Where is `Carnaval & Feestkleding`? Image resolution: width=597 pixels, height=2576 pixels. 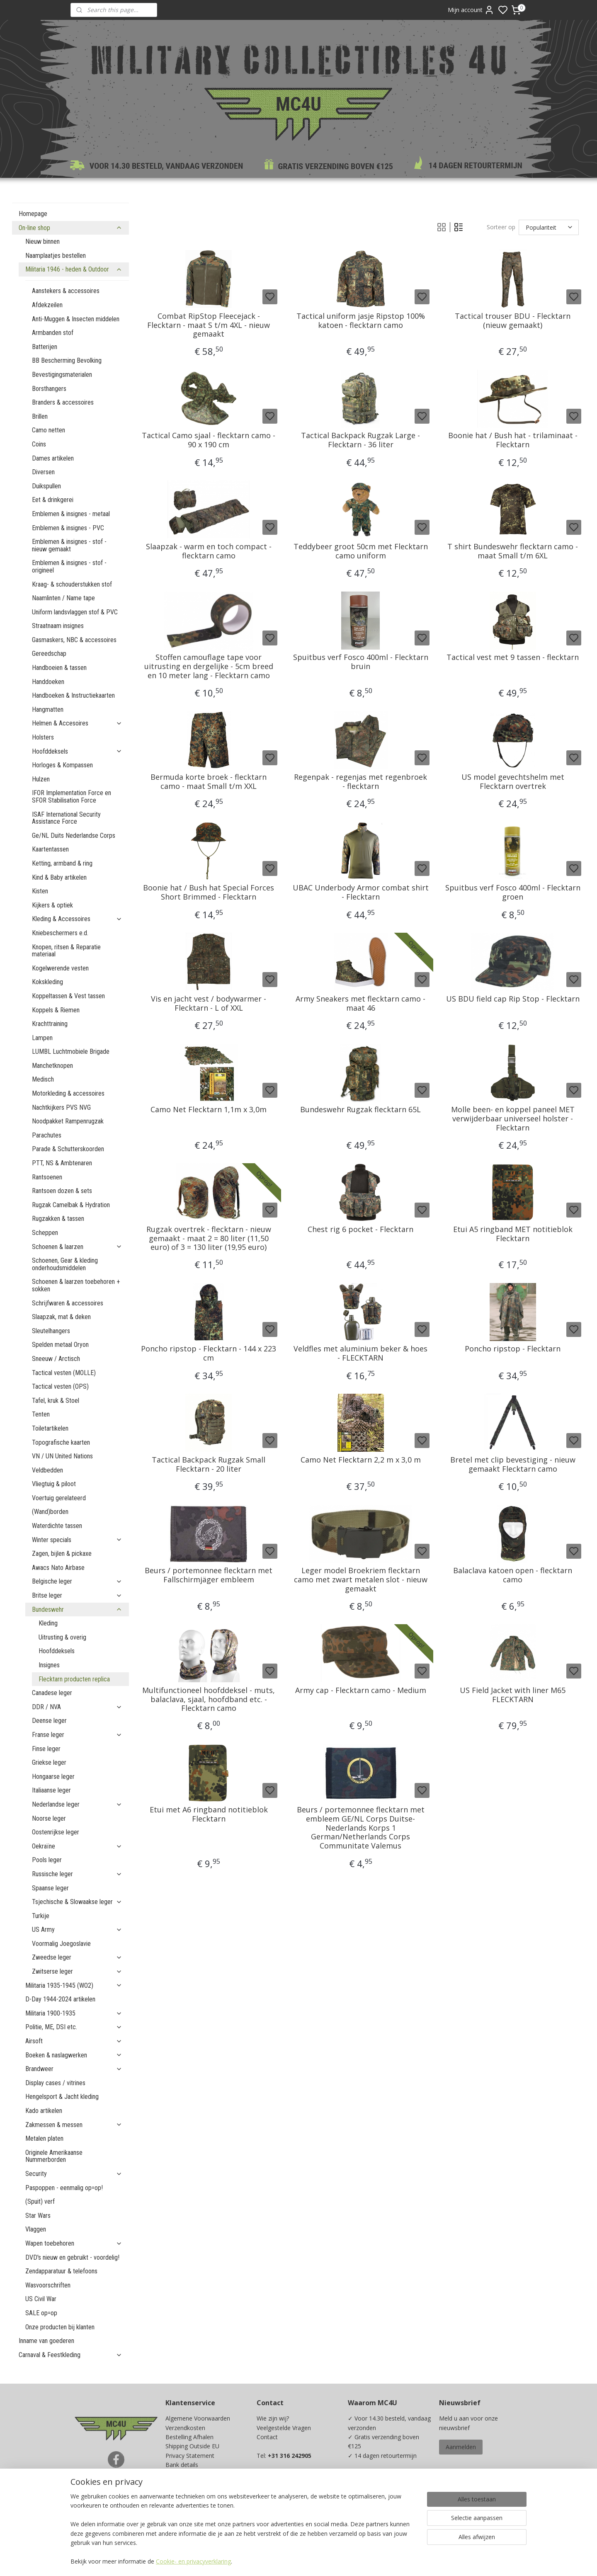
Carnaval & Feestkleding is located at coordinates (70, 2355).